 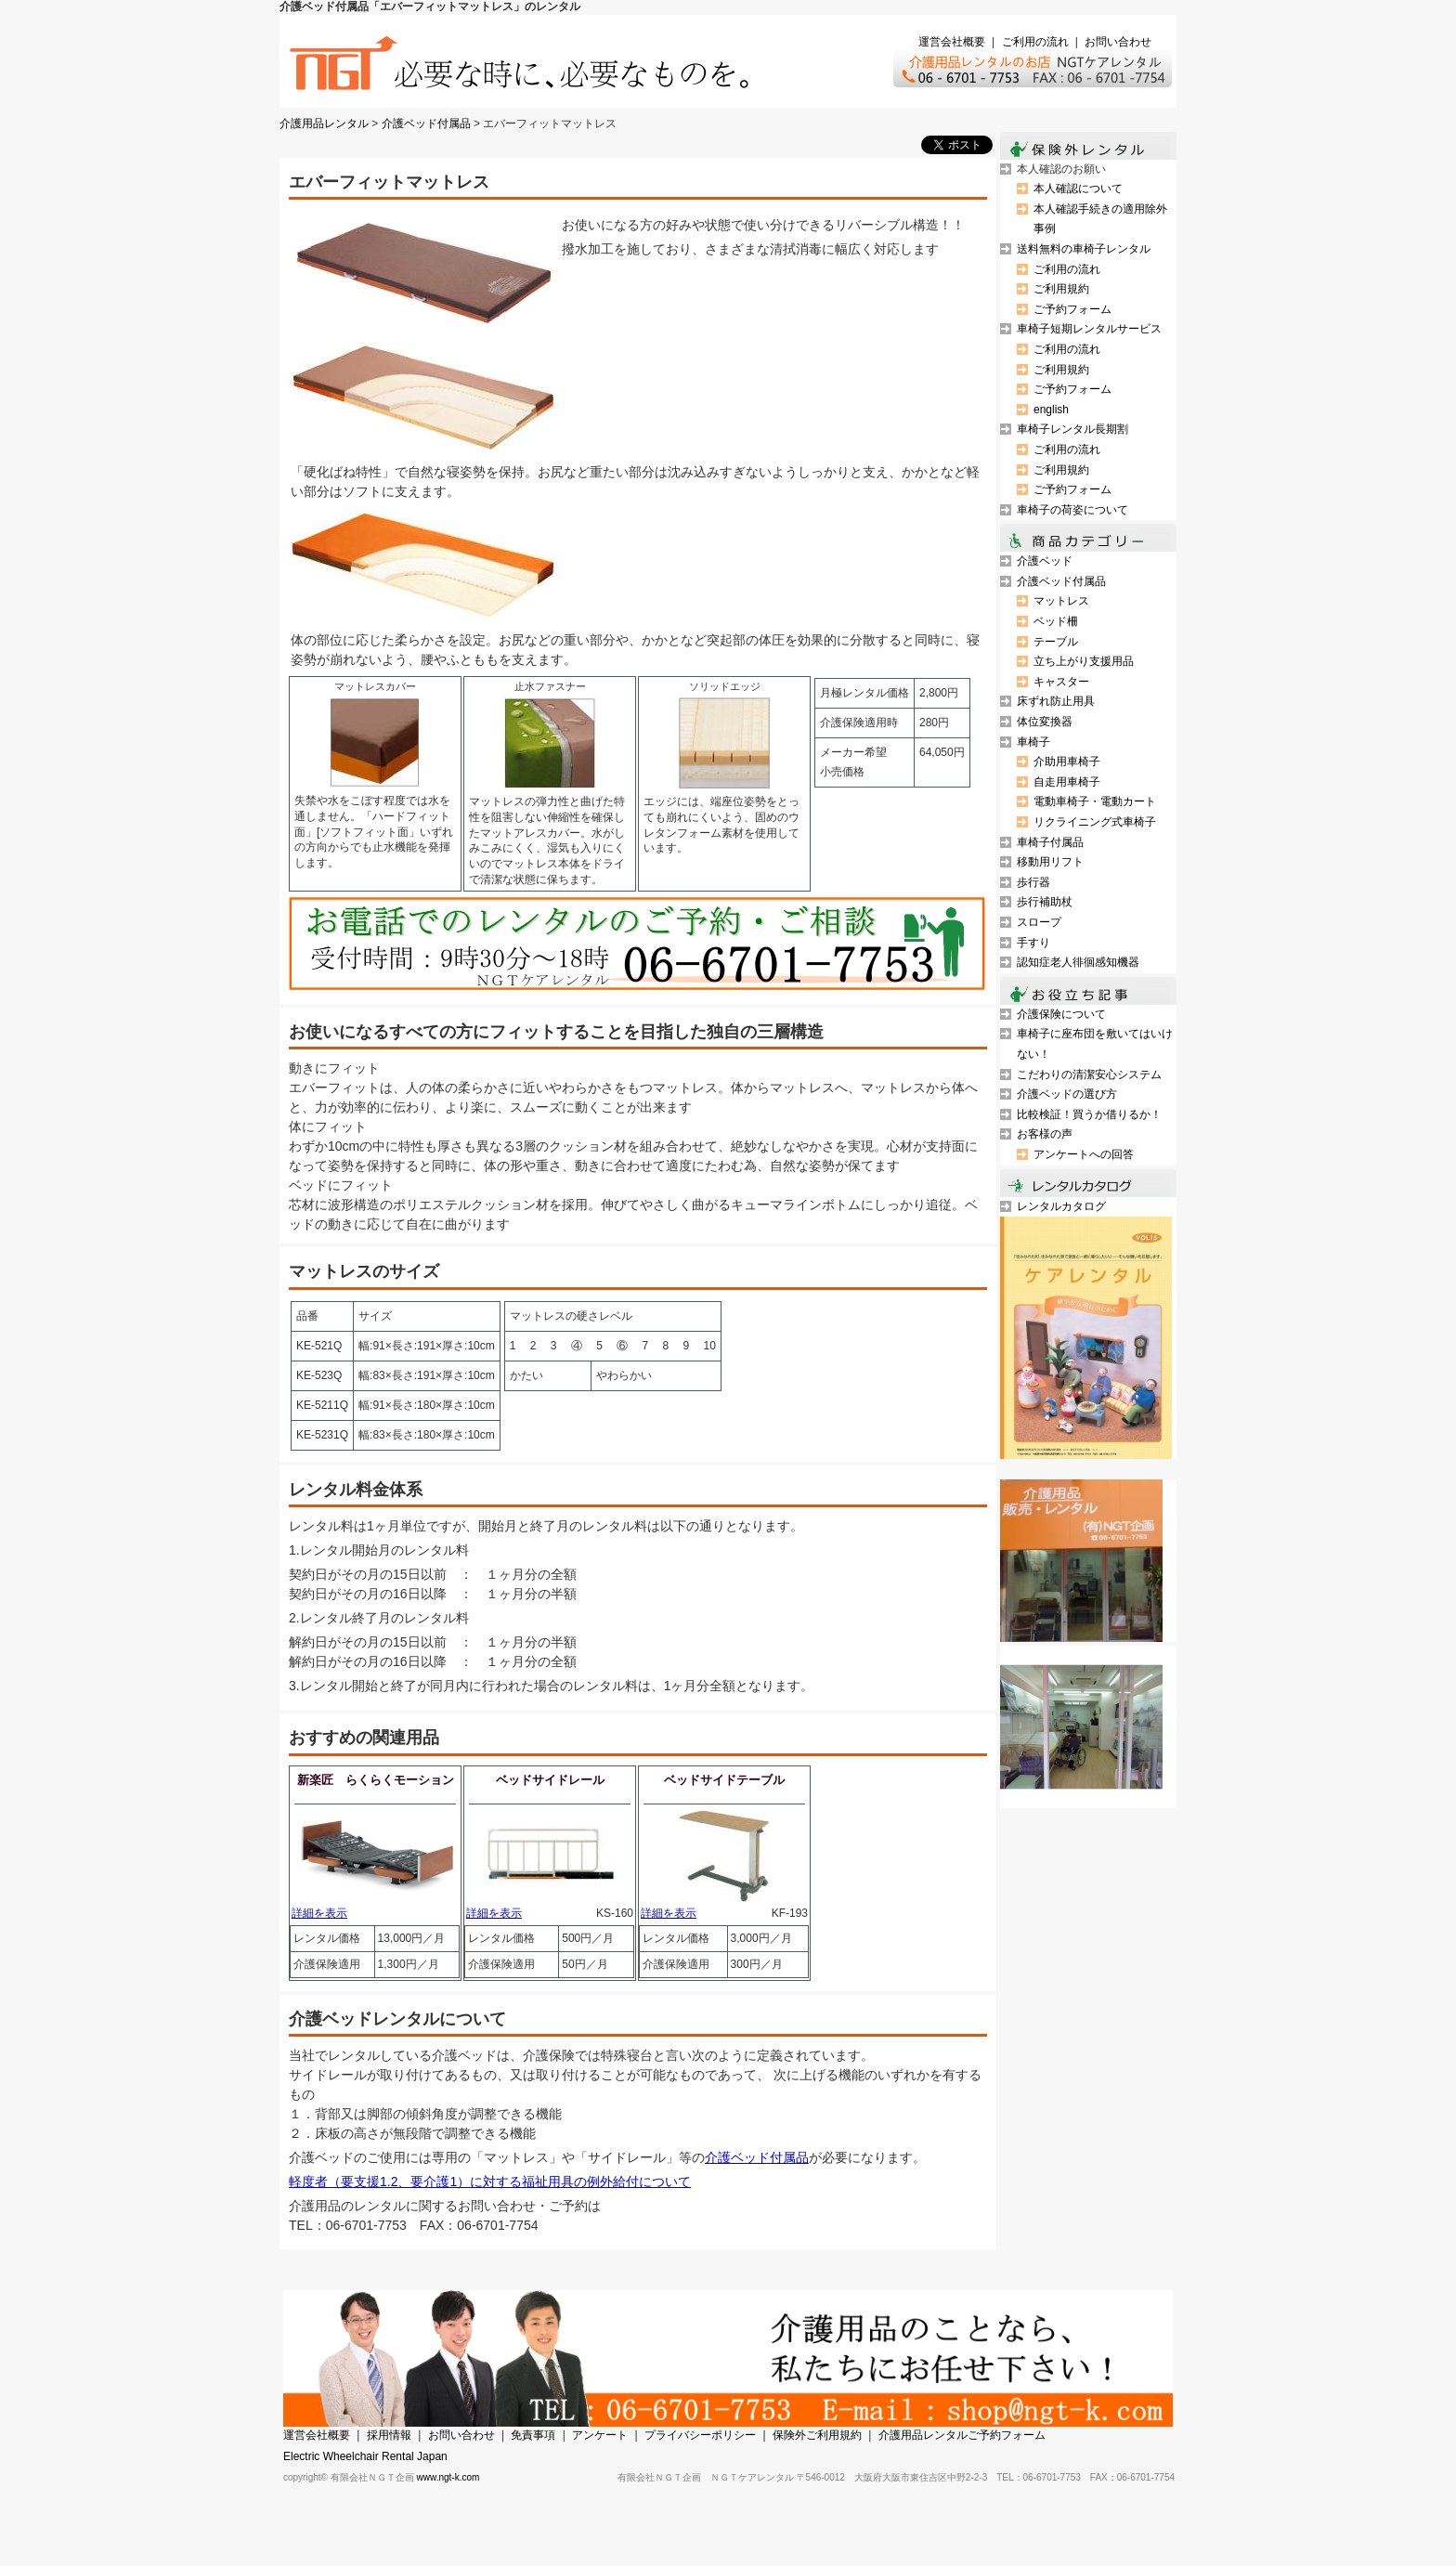 What do you see at coordinates (1083, 248) in the screenshot?
I see `送料無料の車椅子レンタル` at bounding box center [1083, 248].